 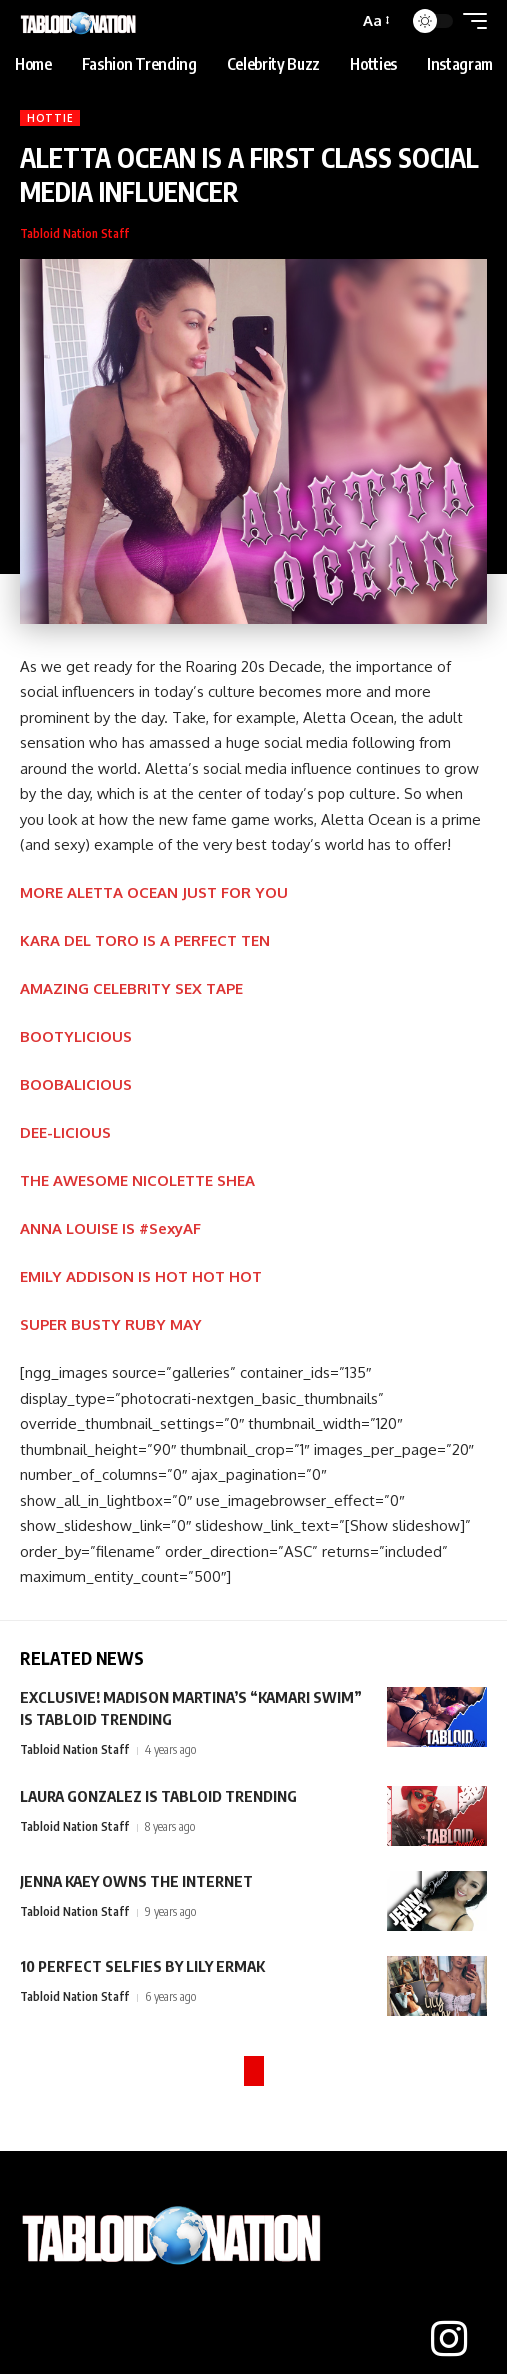 What do you see at coordinates (375, 21) in the screenshot?
I see `[button]` at bounding box center [375, 21].